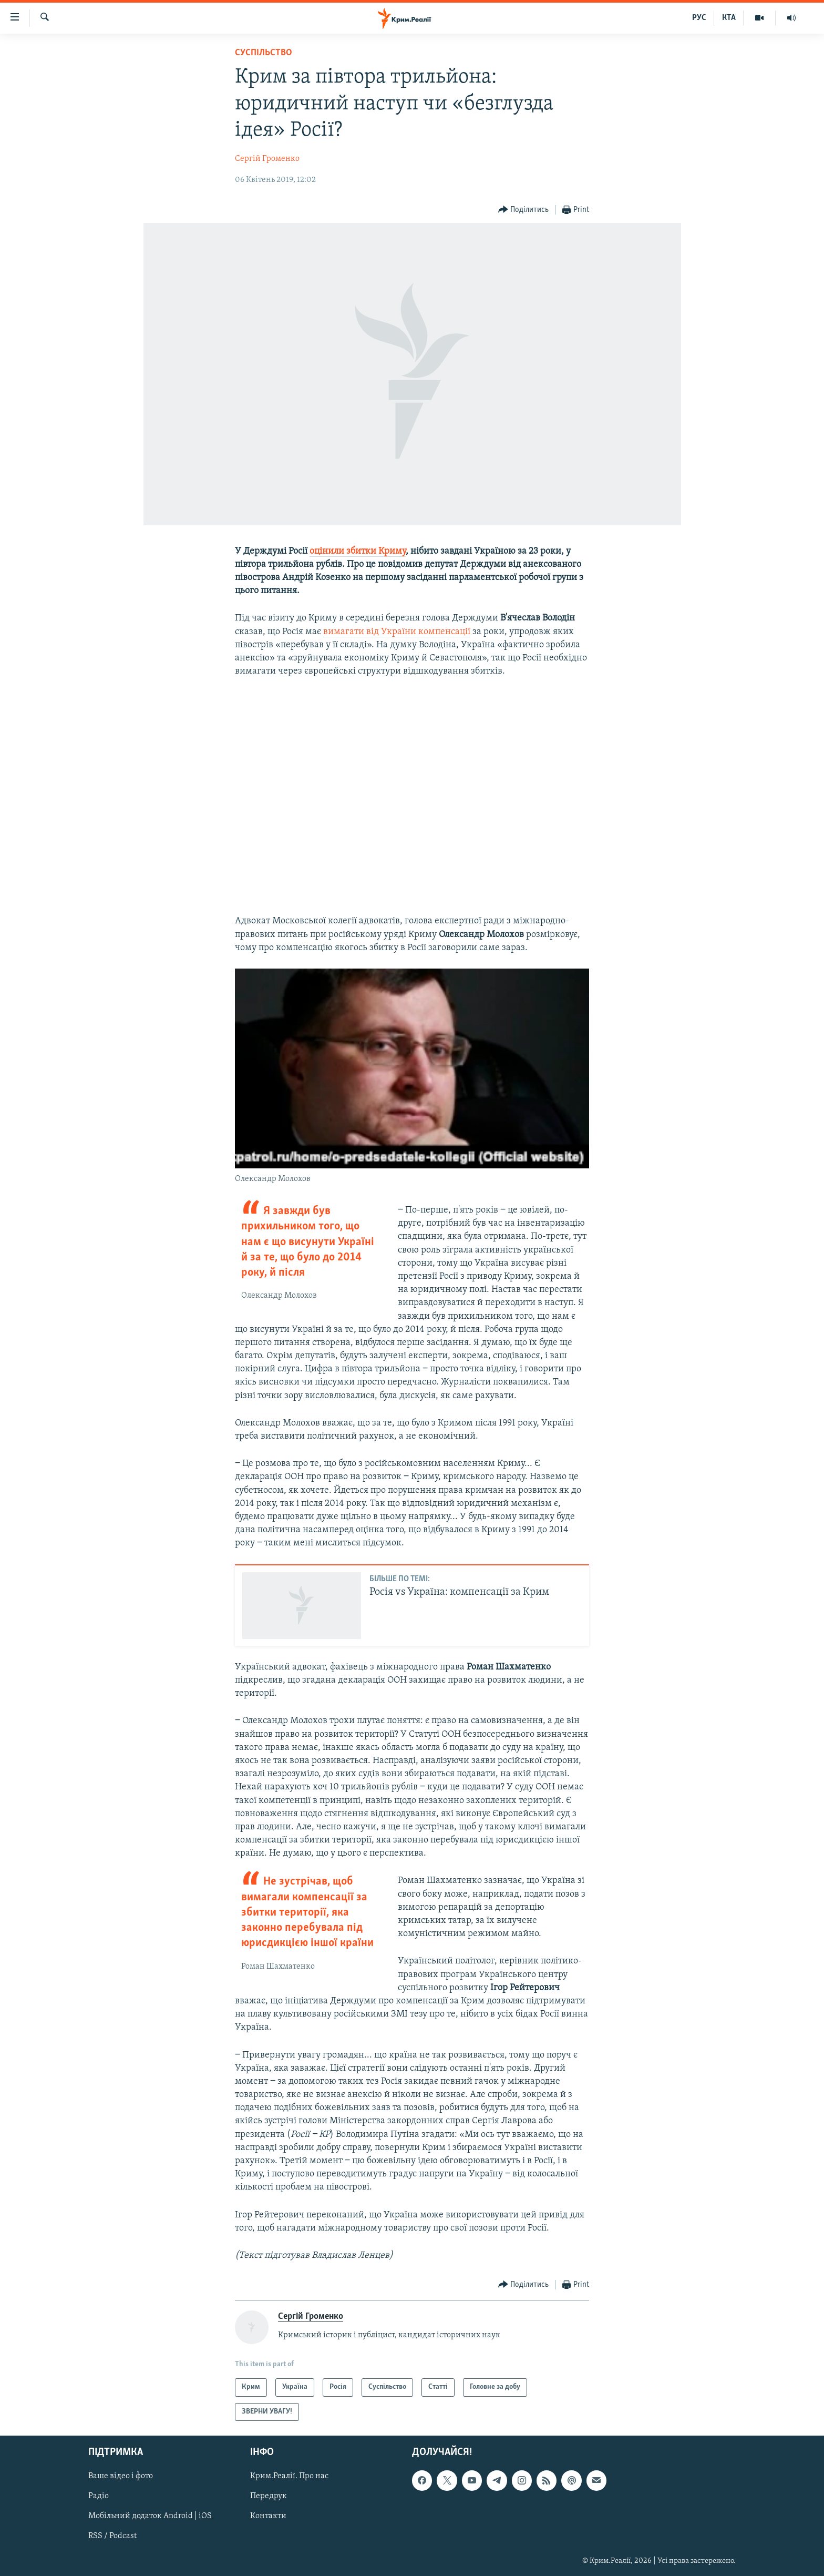 Image resolution: width=824 pixels, height=2576 pixels. I want to click on вимагати від України компенсації, so click(396, 632).